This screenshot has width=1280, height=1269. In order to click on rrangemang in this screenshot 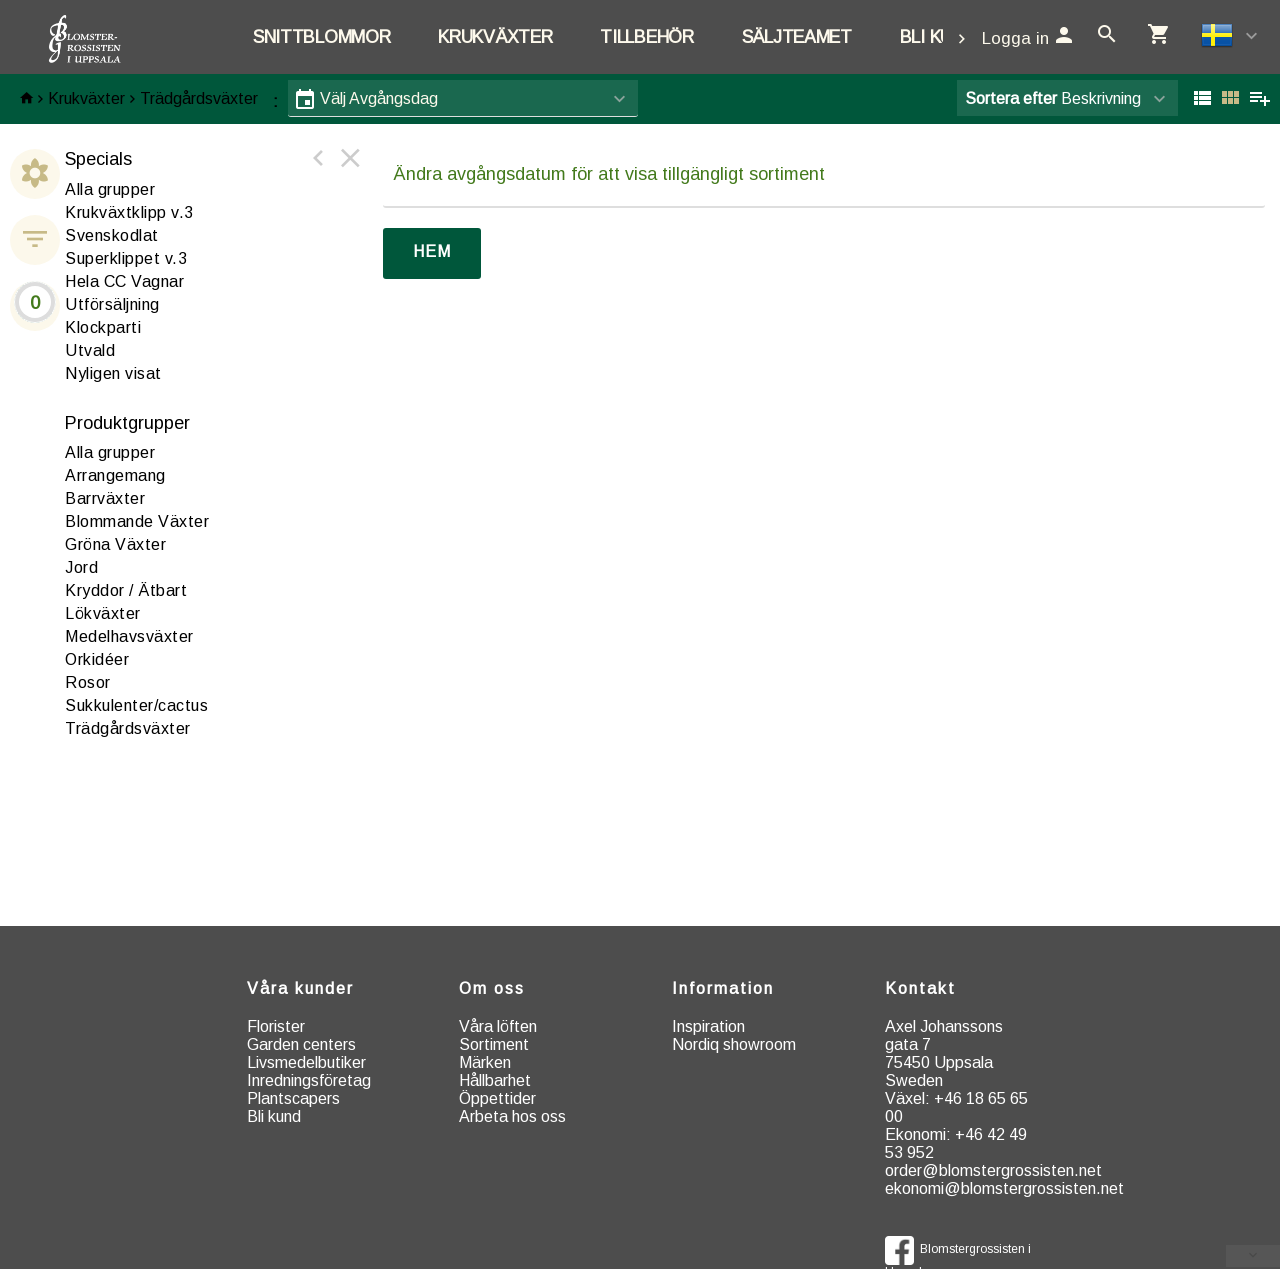, I will do `click(115, 475)`.